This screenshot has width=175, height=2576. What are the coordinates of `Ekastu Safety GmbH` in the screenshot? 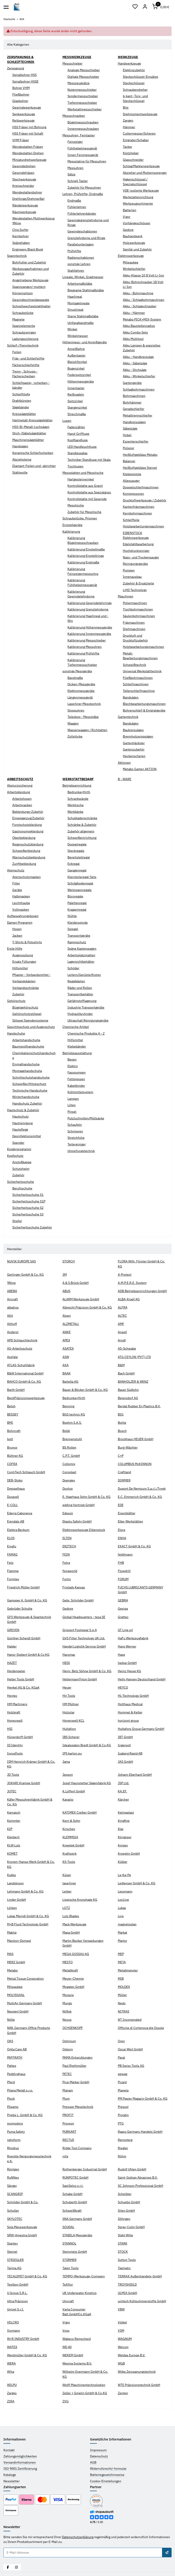 It's located at (77, 1521).